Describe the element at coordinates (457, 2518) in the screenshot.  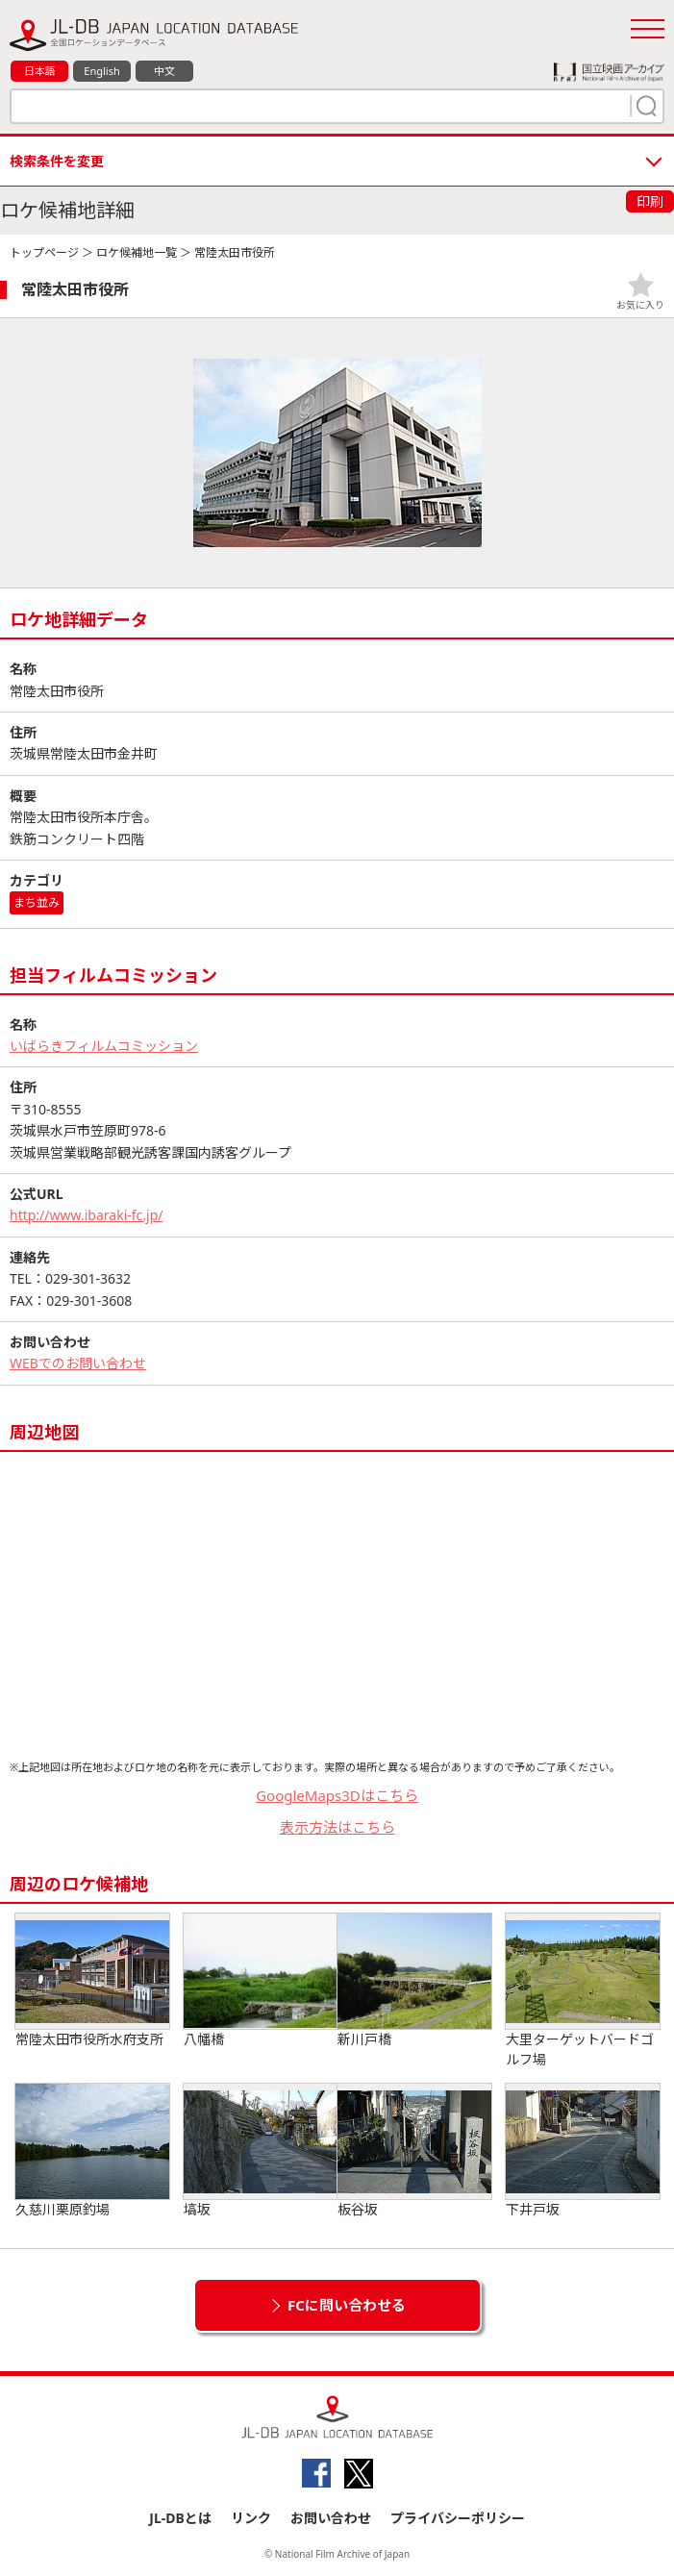
I see `プライバシーポリシー` at that location.